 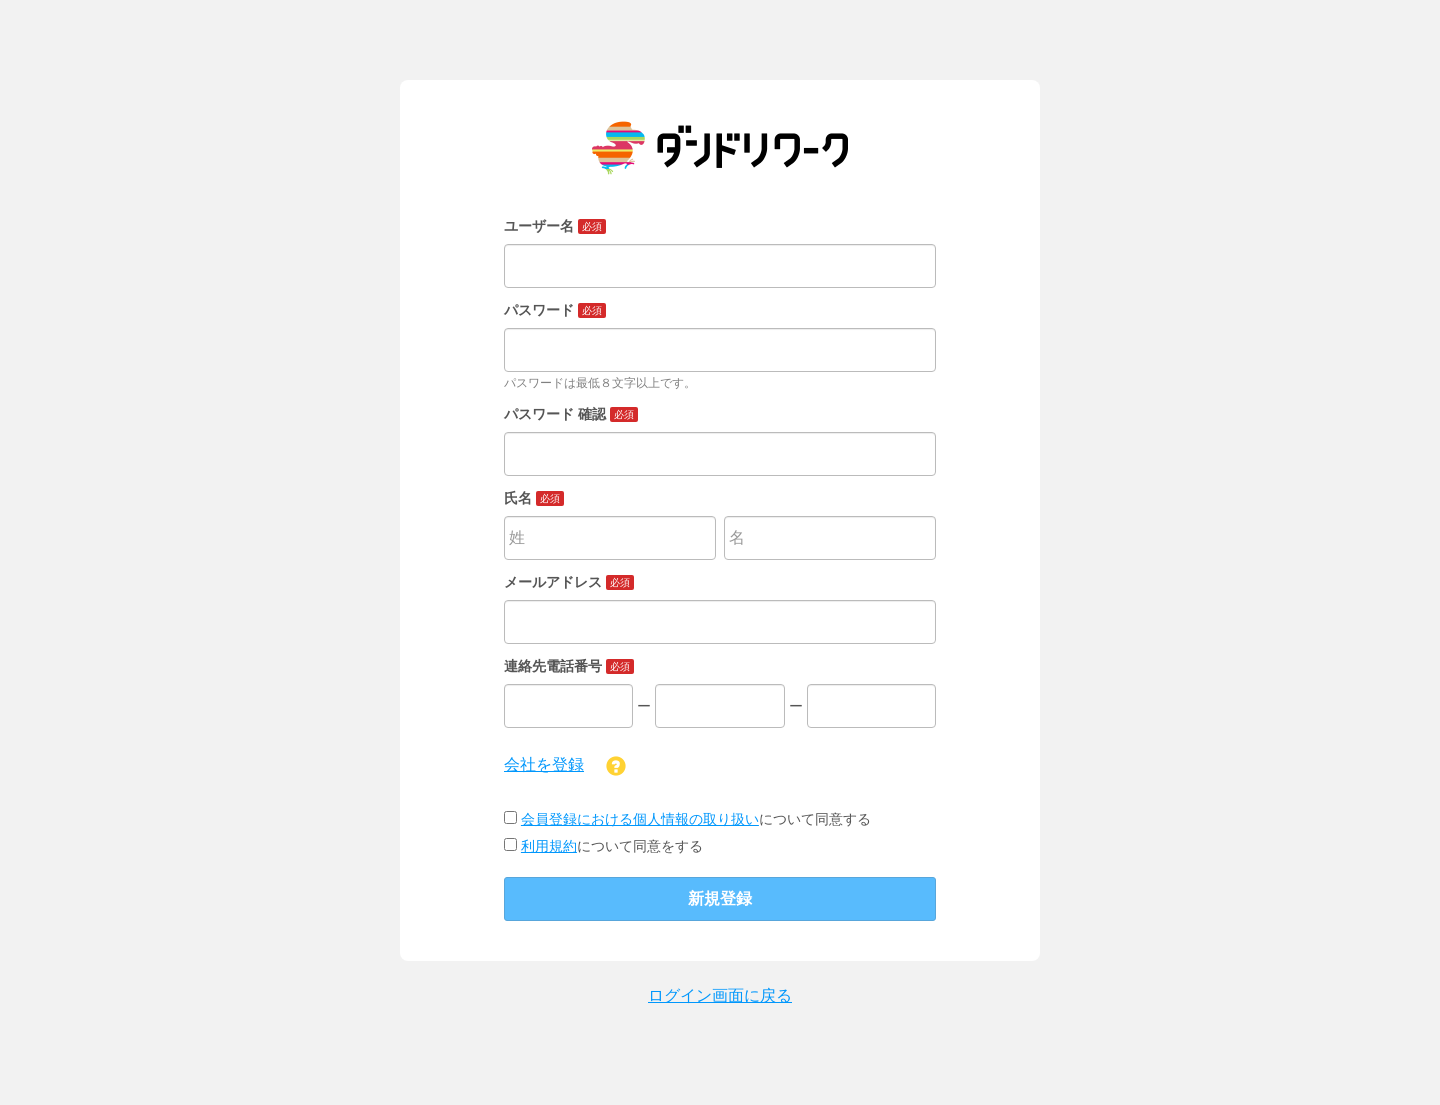 I want to click on パスワード, so click(x=555, y=310).